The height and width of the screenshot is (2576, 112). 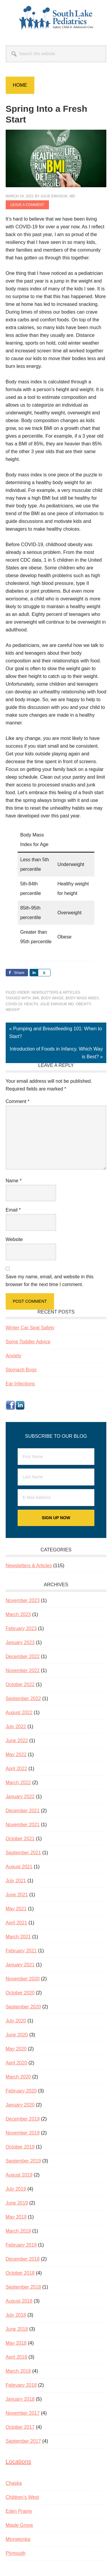 I want to click on body mass index, so click(x=82, y=998).